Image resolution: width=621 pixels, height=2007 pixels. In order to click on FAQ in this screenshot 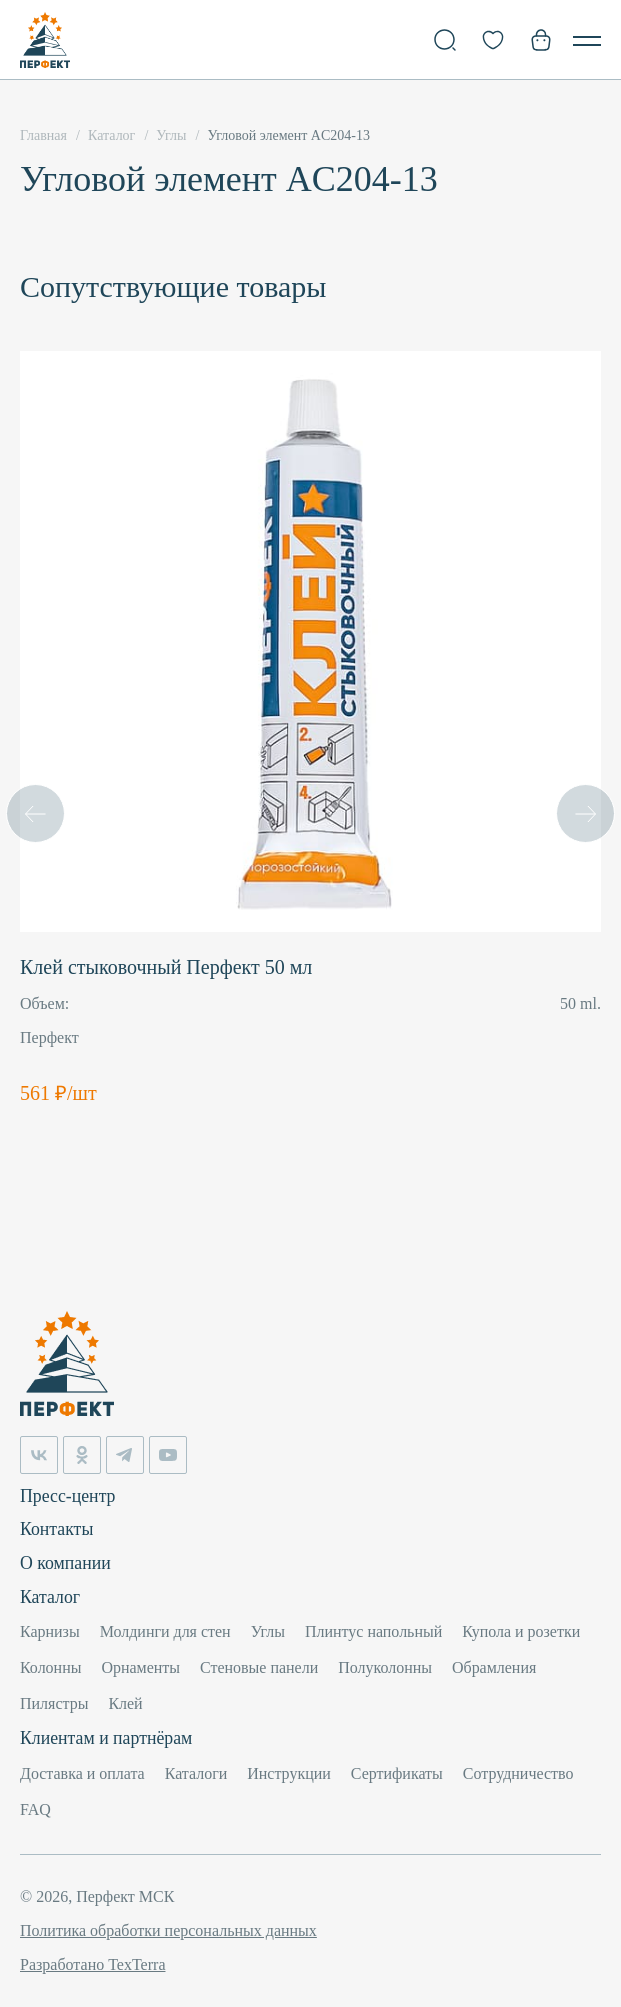, I will do `click(35, 1809)`.